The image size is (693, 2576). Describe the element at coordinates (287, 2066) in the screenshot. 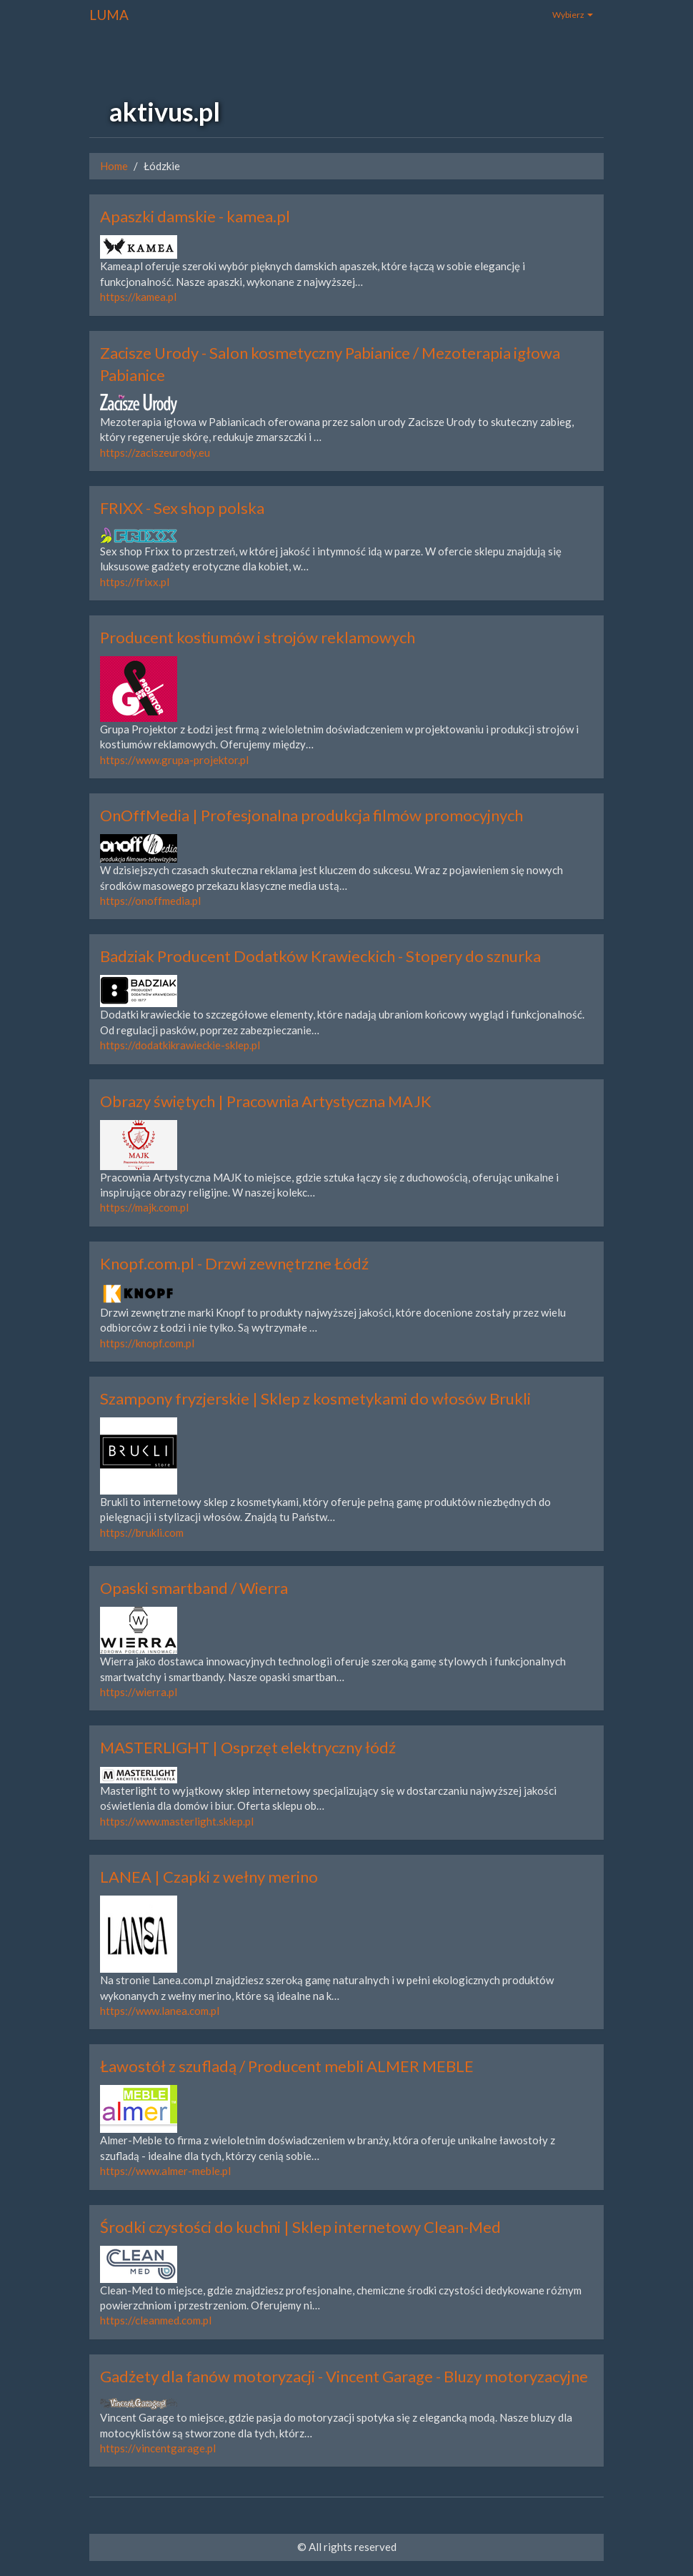

I see `Ławostół z szufladą / Producent mebli ALMER MEBLE` at that location.